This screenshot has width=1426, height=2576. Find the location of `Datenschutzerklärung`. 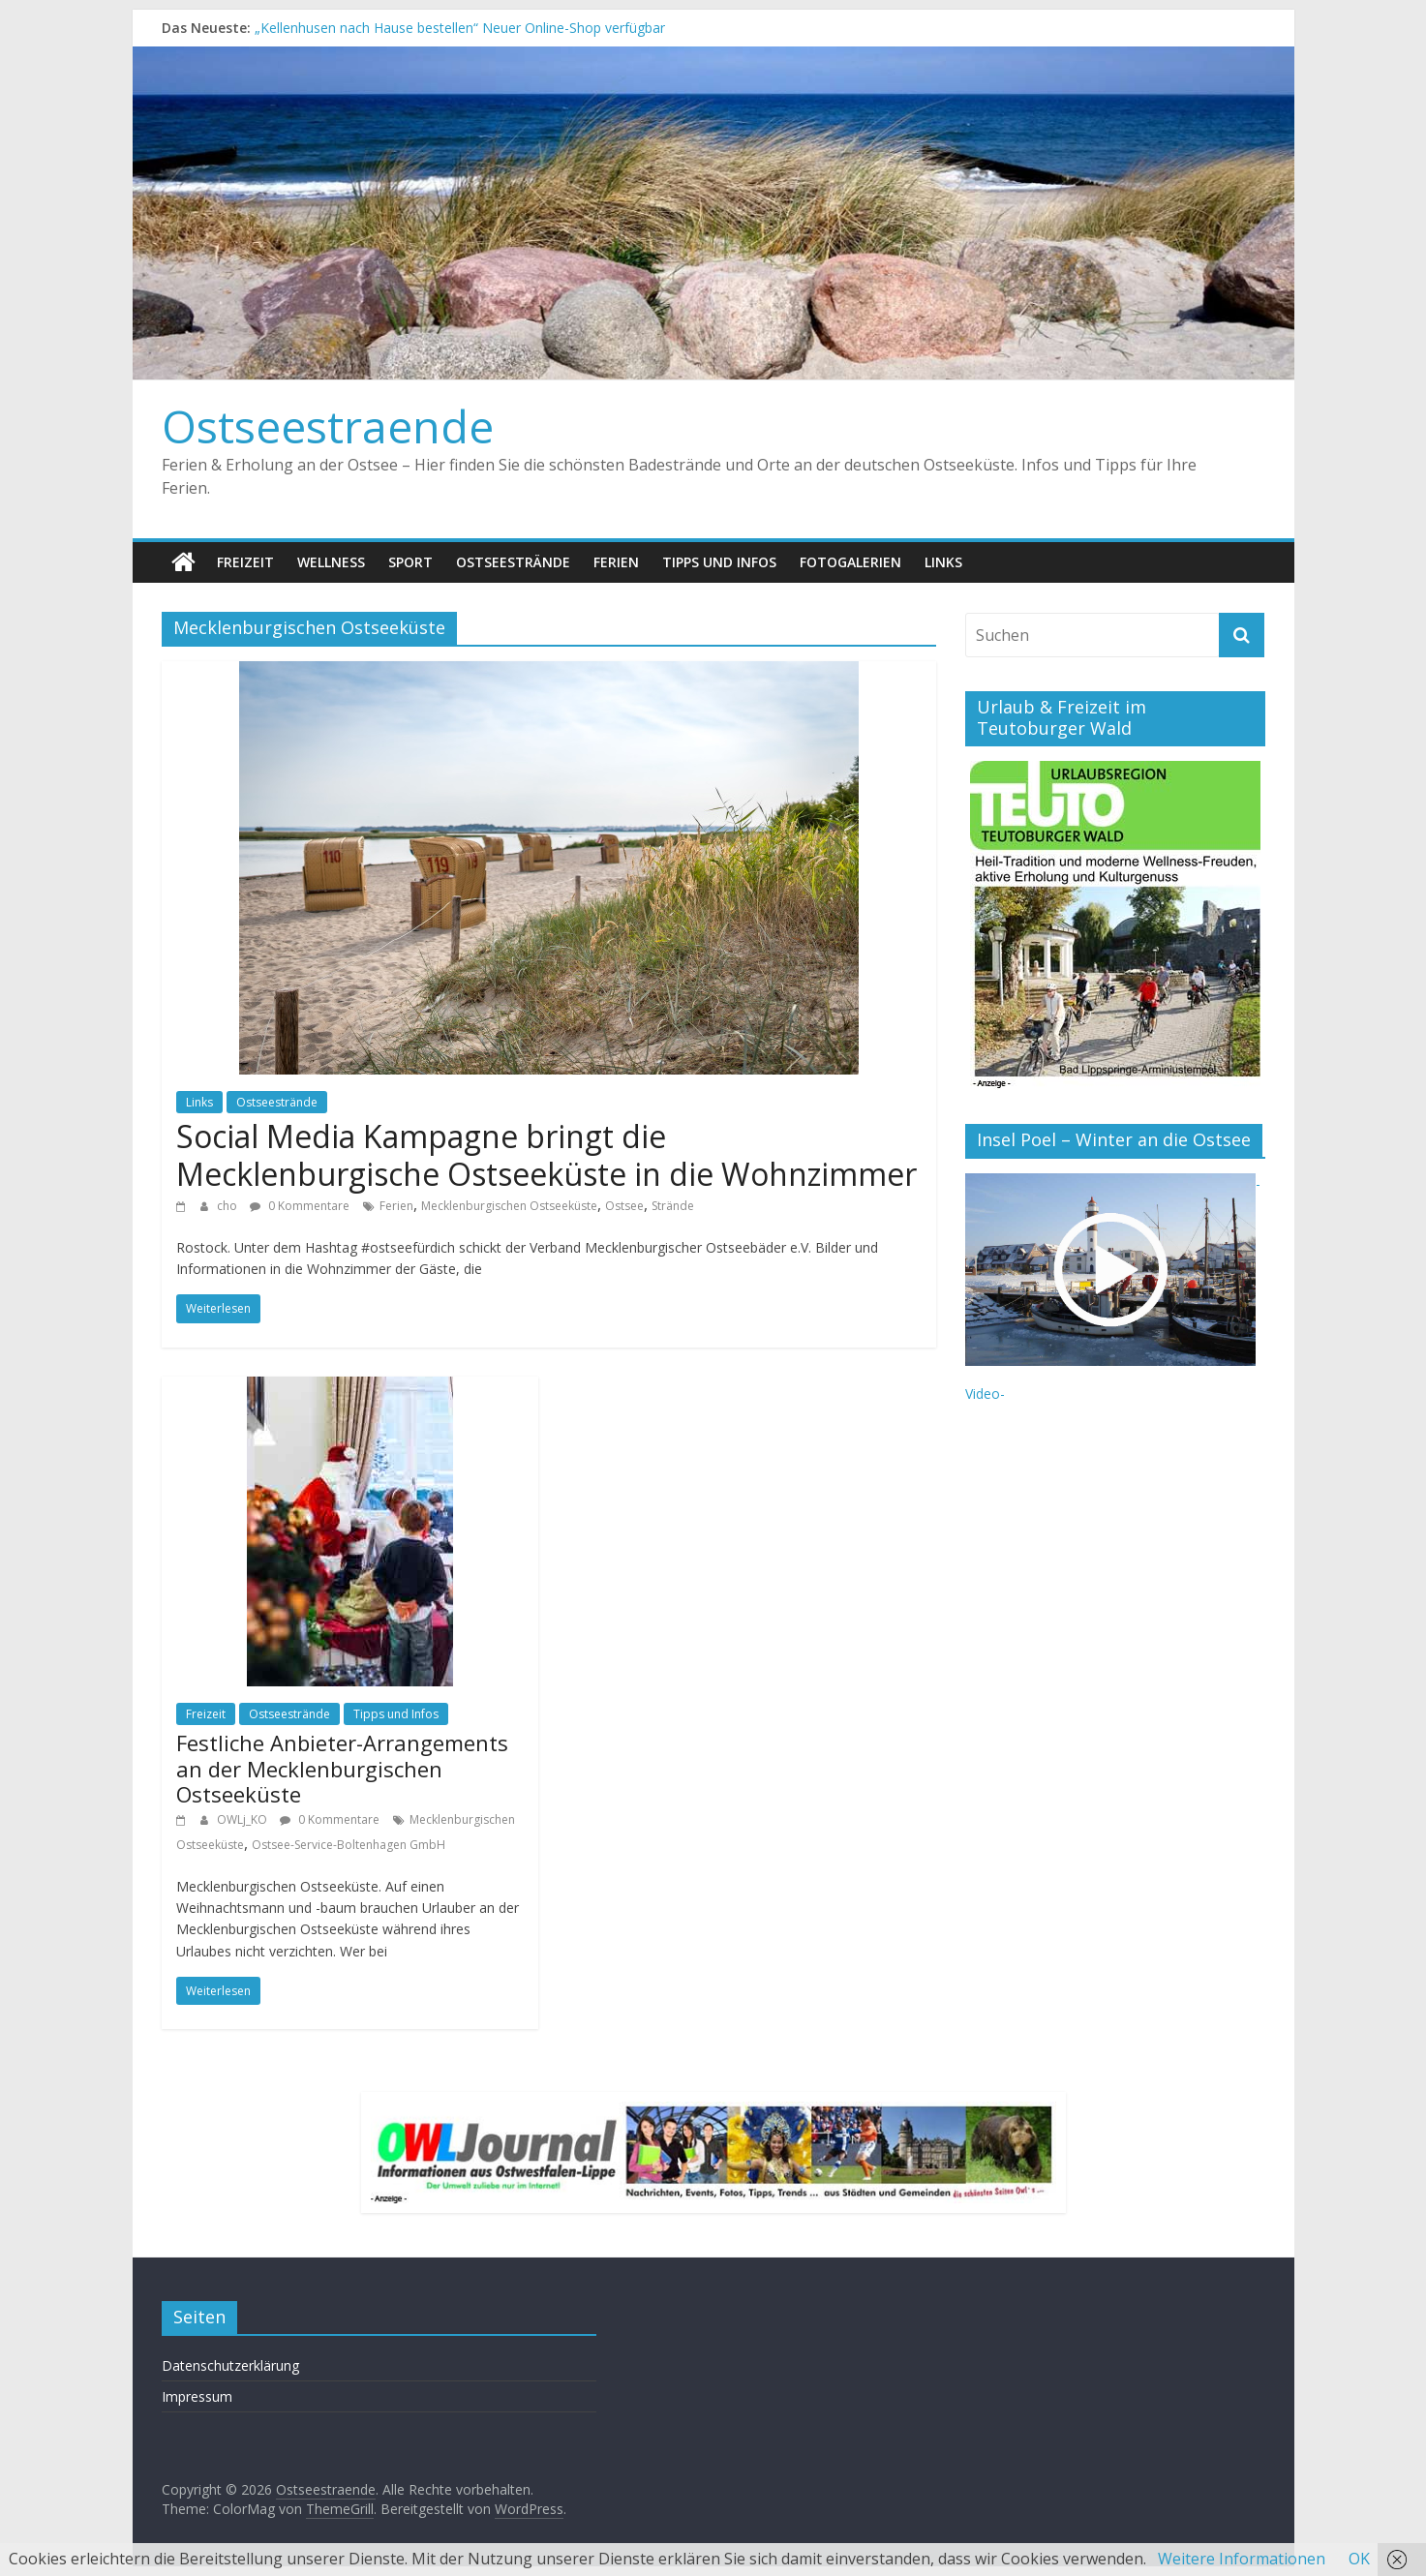

Datenschutzerklärung is located at coordinates (230, 2365).